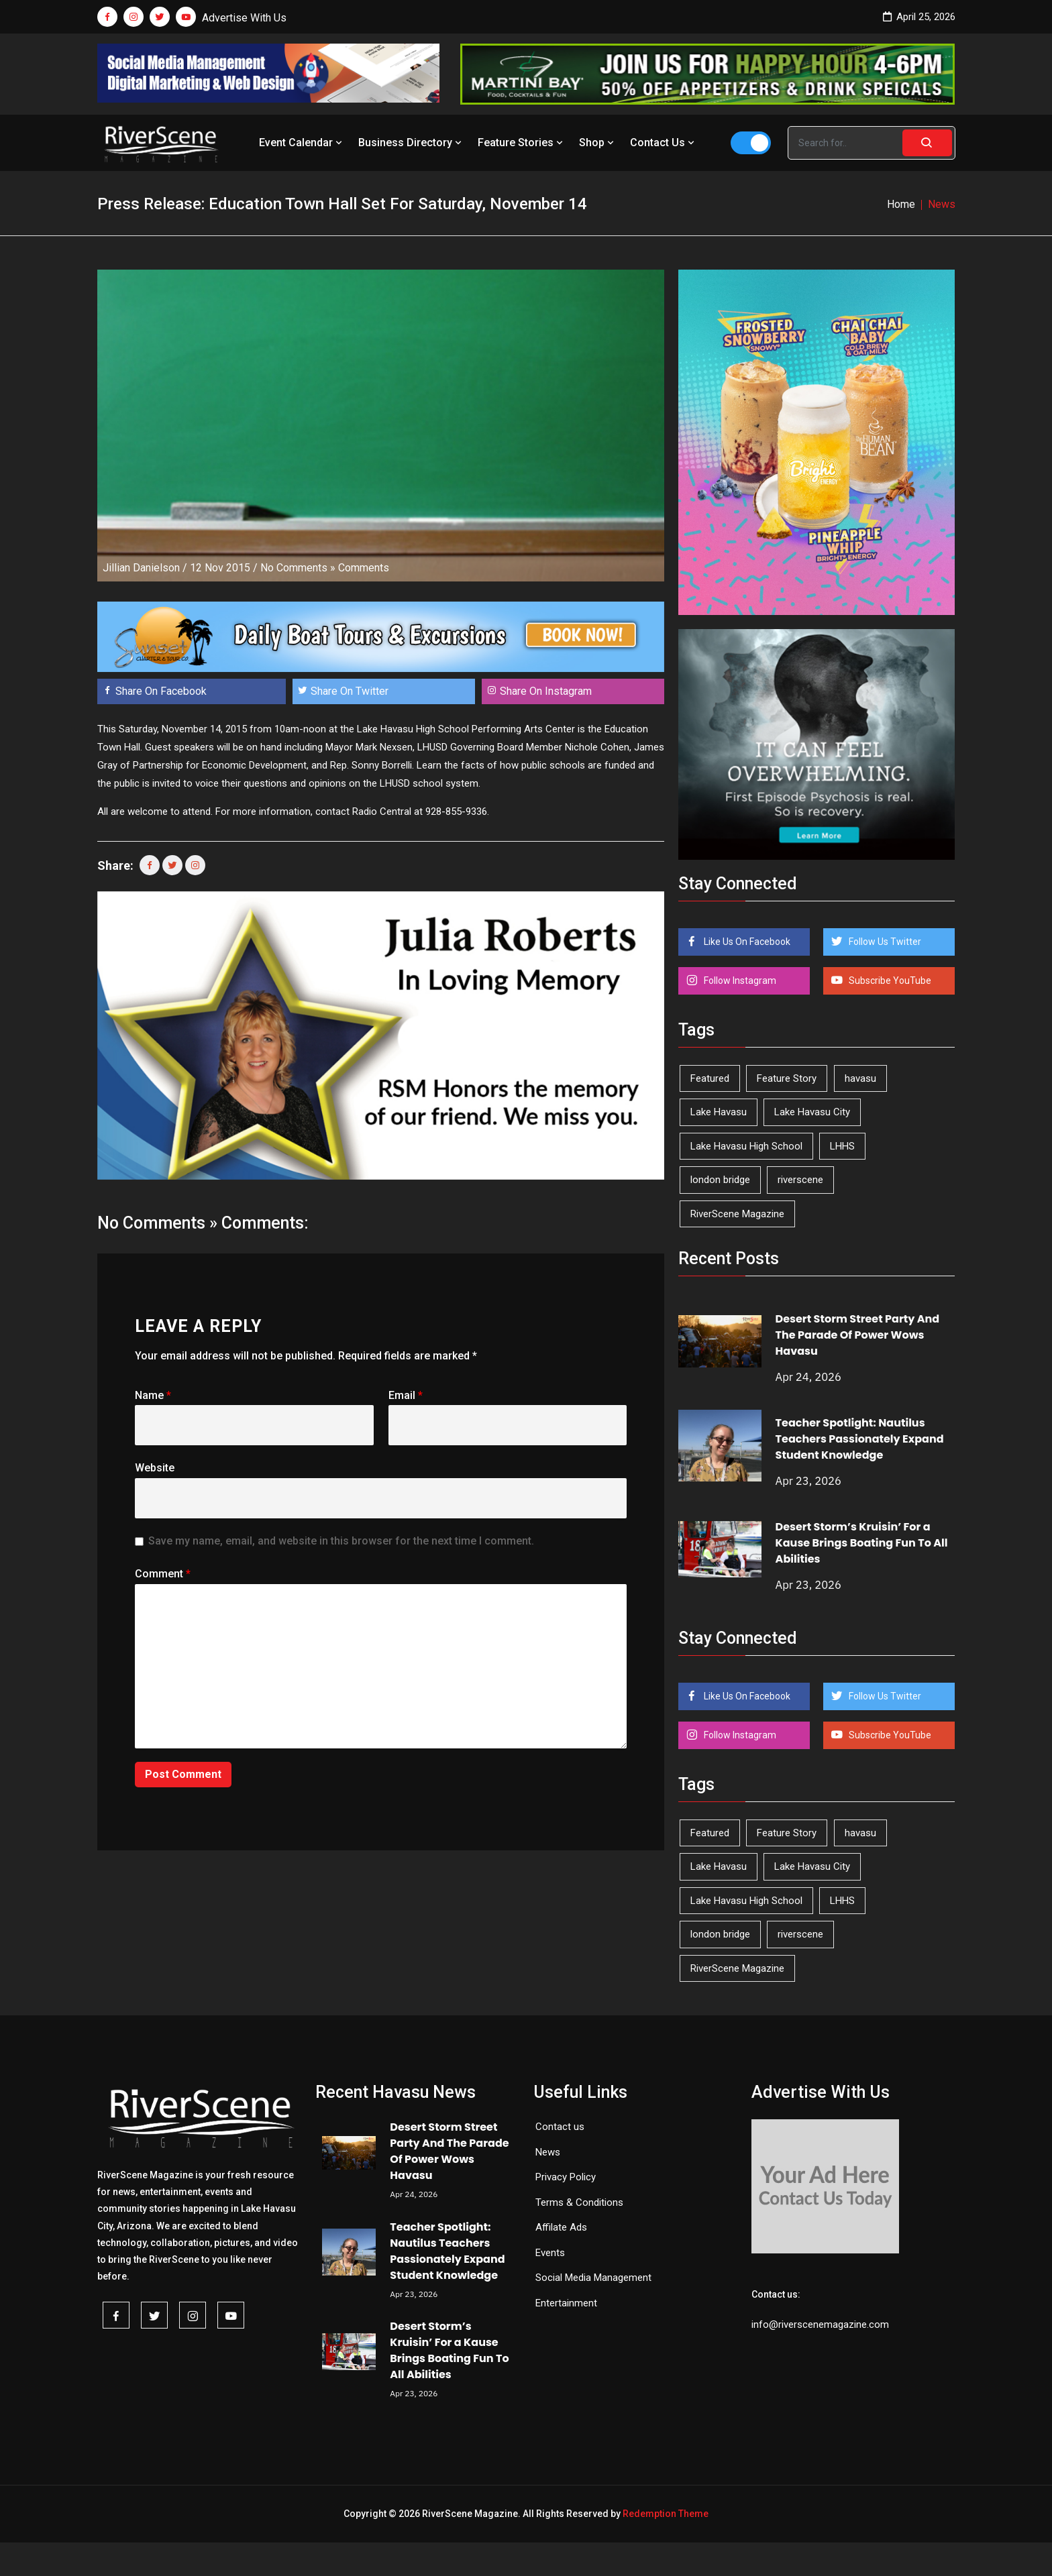 The height and width of the screenshot is (2576, 1052). Describe the element at coordinates (153, 1395) in the screenshot. I see `Name` at that location.